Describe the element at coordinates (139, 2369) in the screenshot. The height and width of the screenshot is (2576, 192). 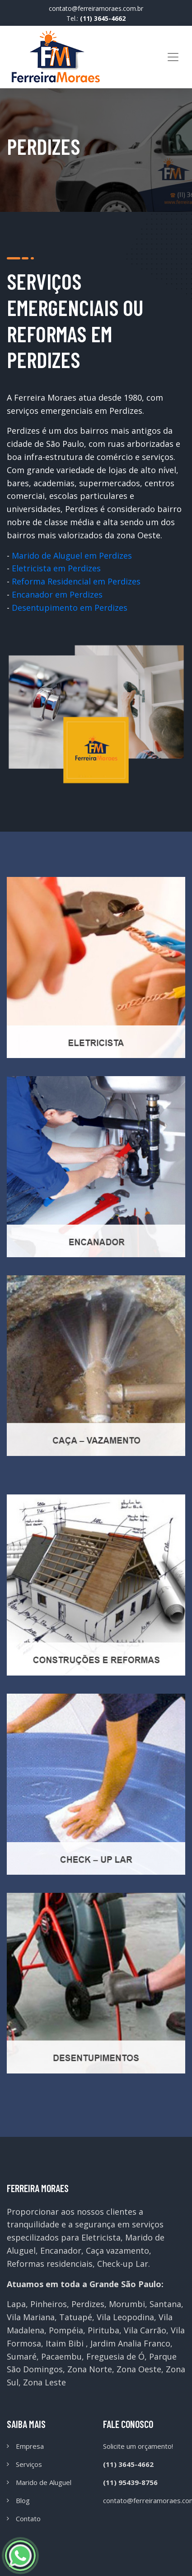
I see `Zona Oeste` at that location.